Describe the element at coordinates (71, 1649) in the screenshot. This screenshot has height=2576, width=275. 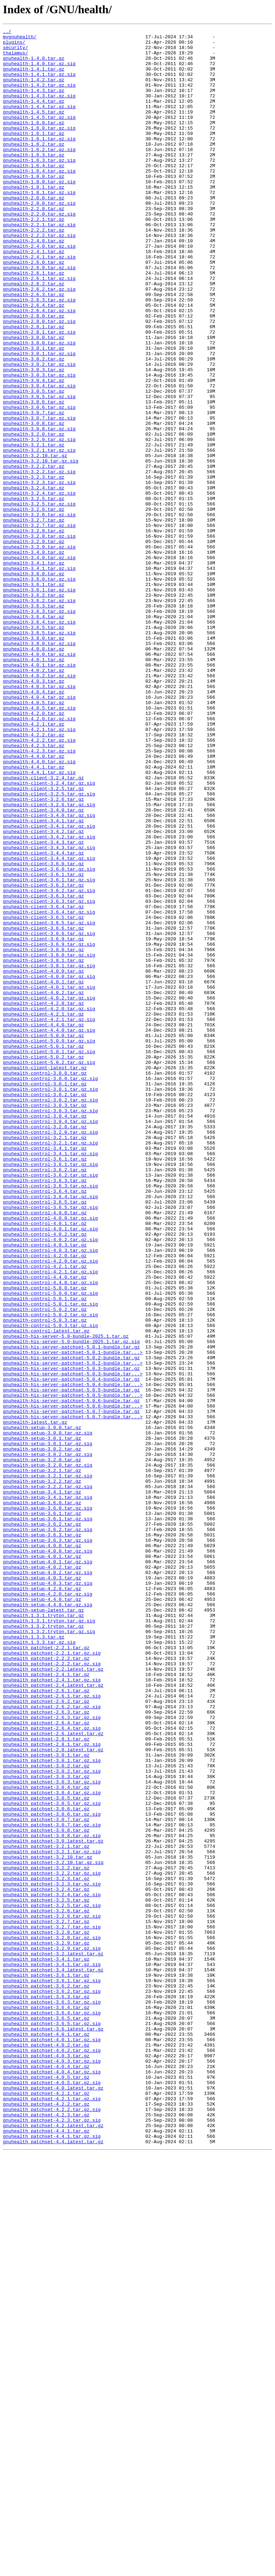
I see `gnuhealth-his-server-patchset-5.0.4-bundle.tar.gz` at that location.